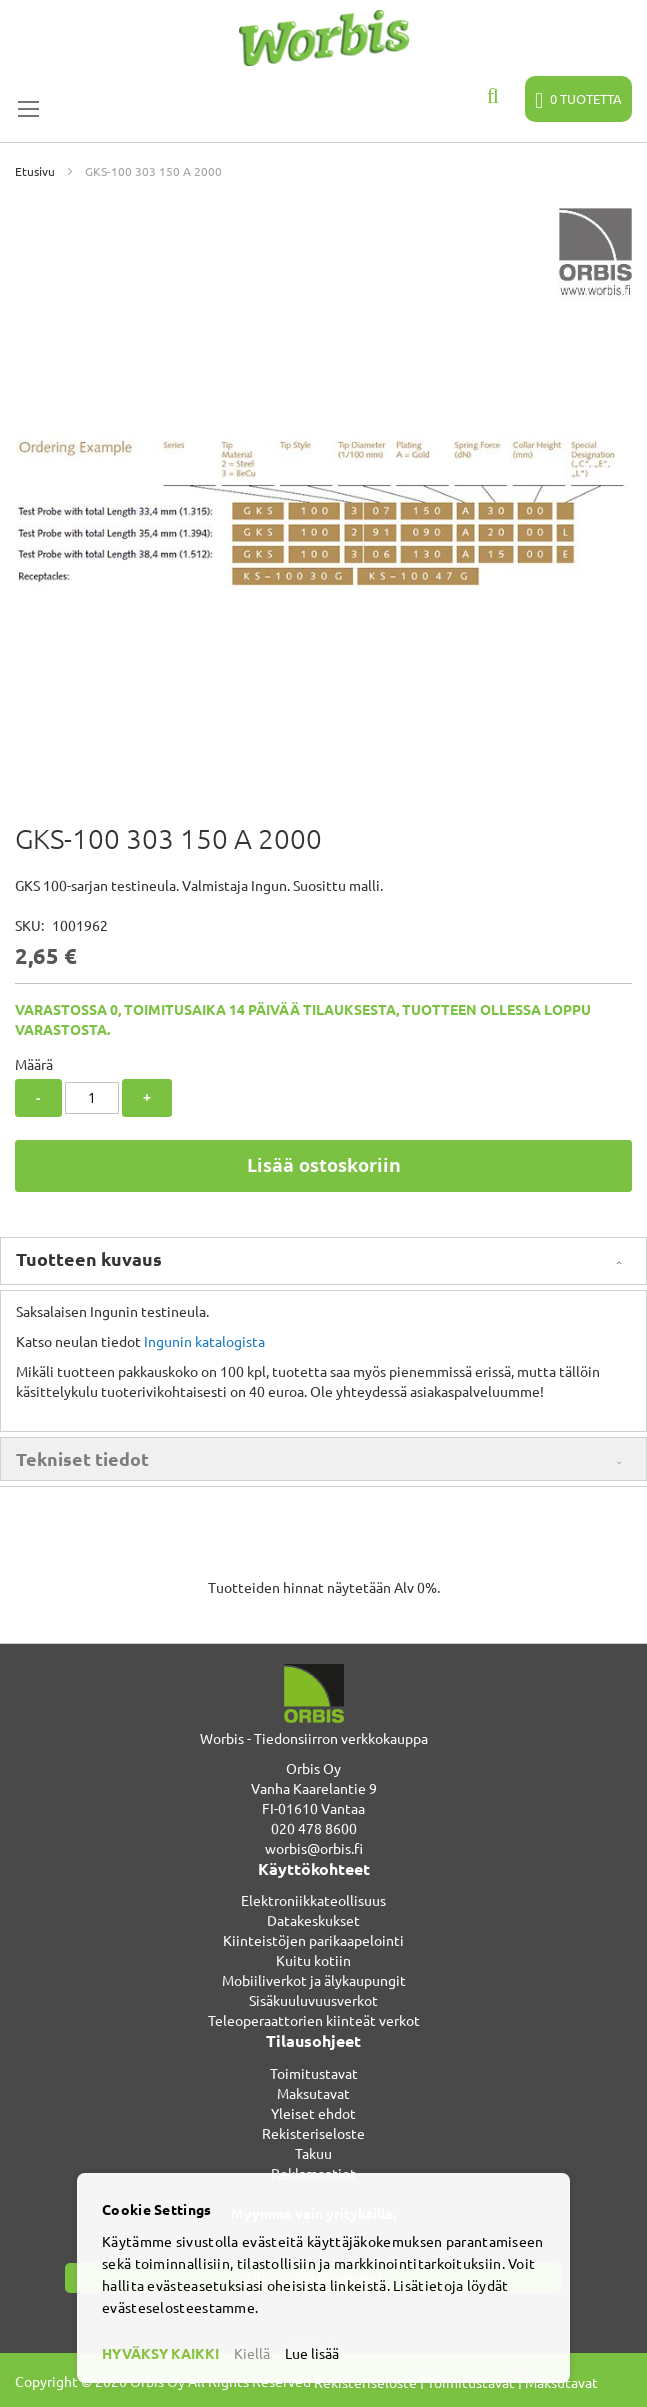 The height and width of the screenshot is (2407, 647). I want to click on HYVÄKSY KAIKKI, so click(160, 2353).